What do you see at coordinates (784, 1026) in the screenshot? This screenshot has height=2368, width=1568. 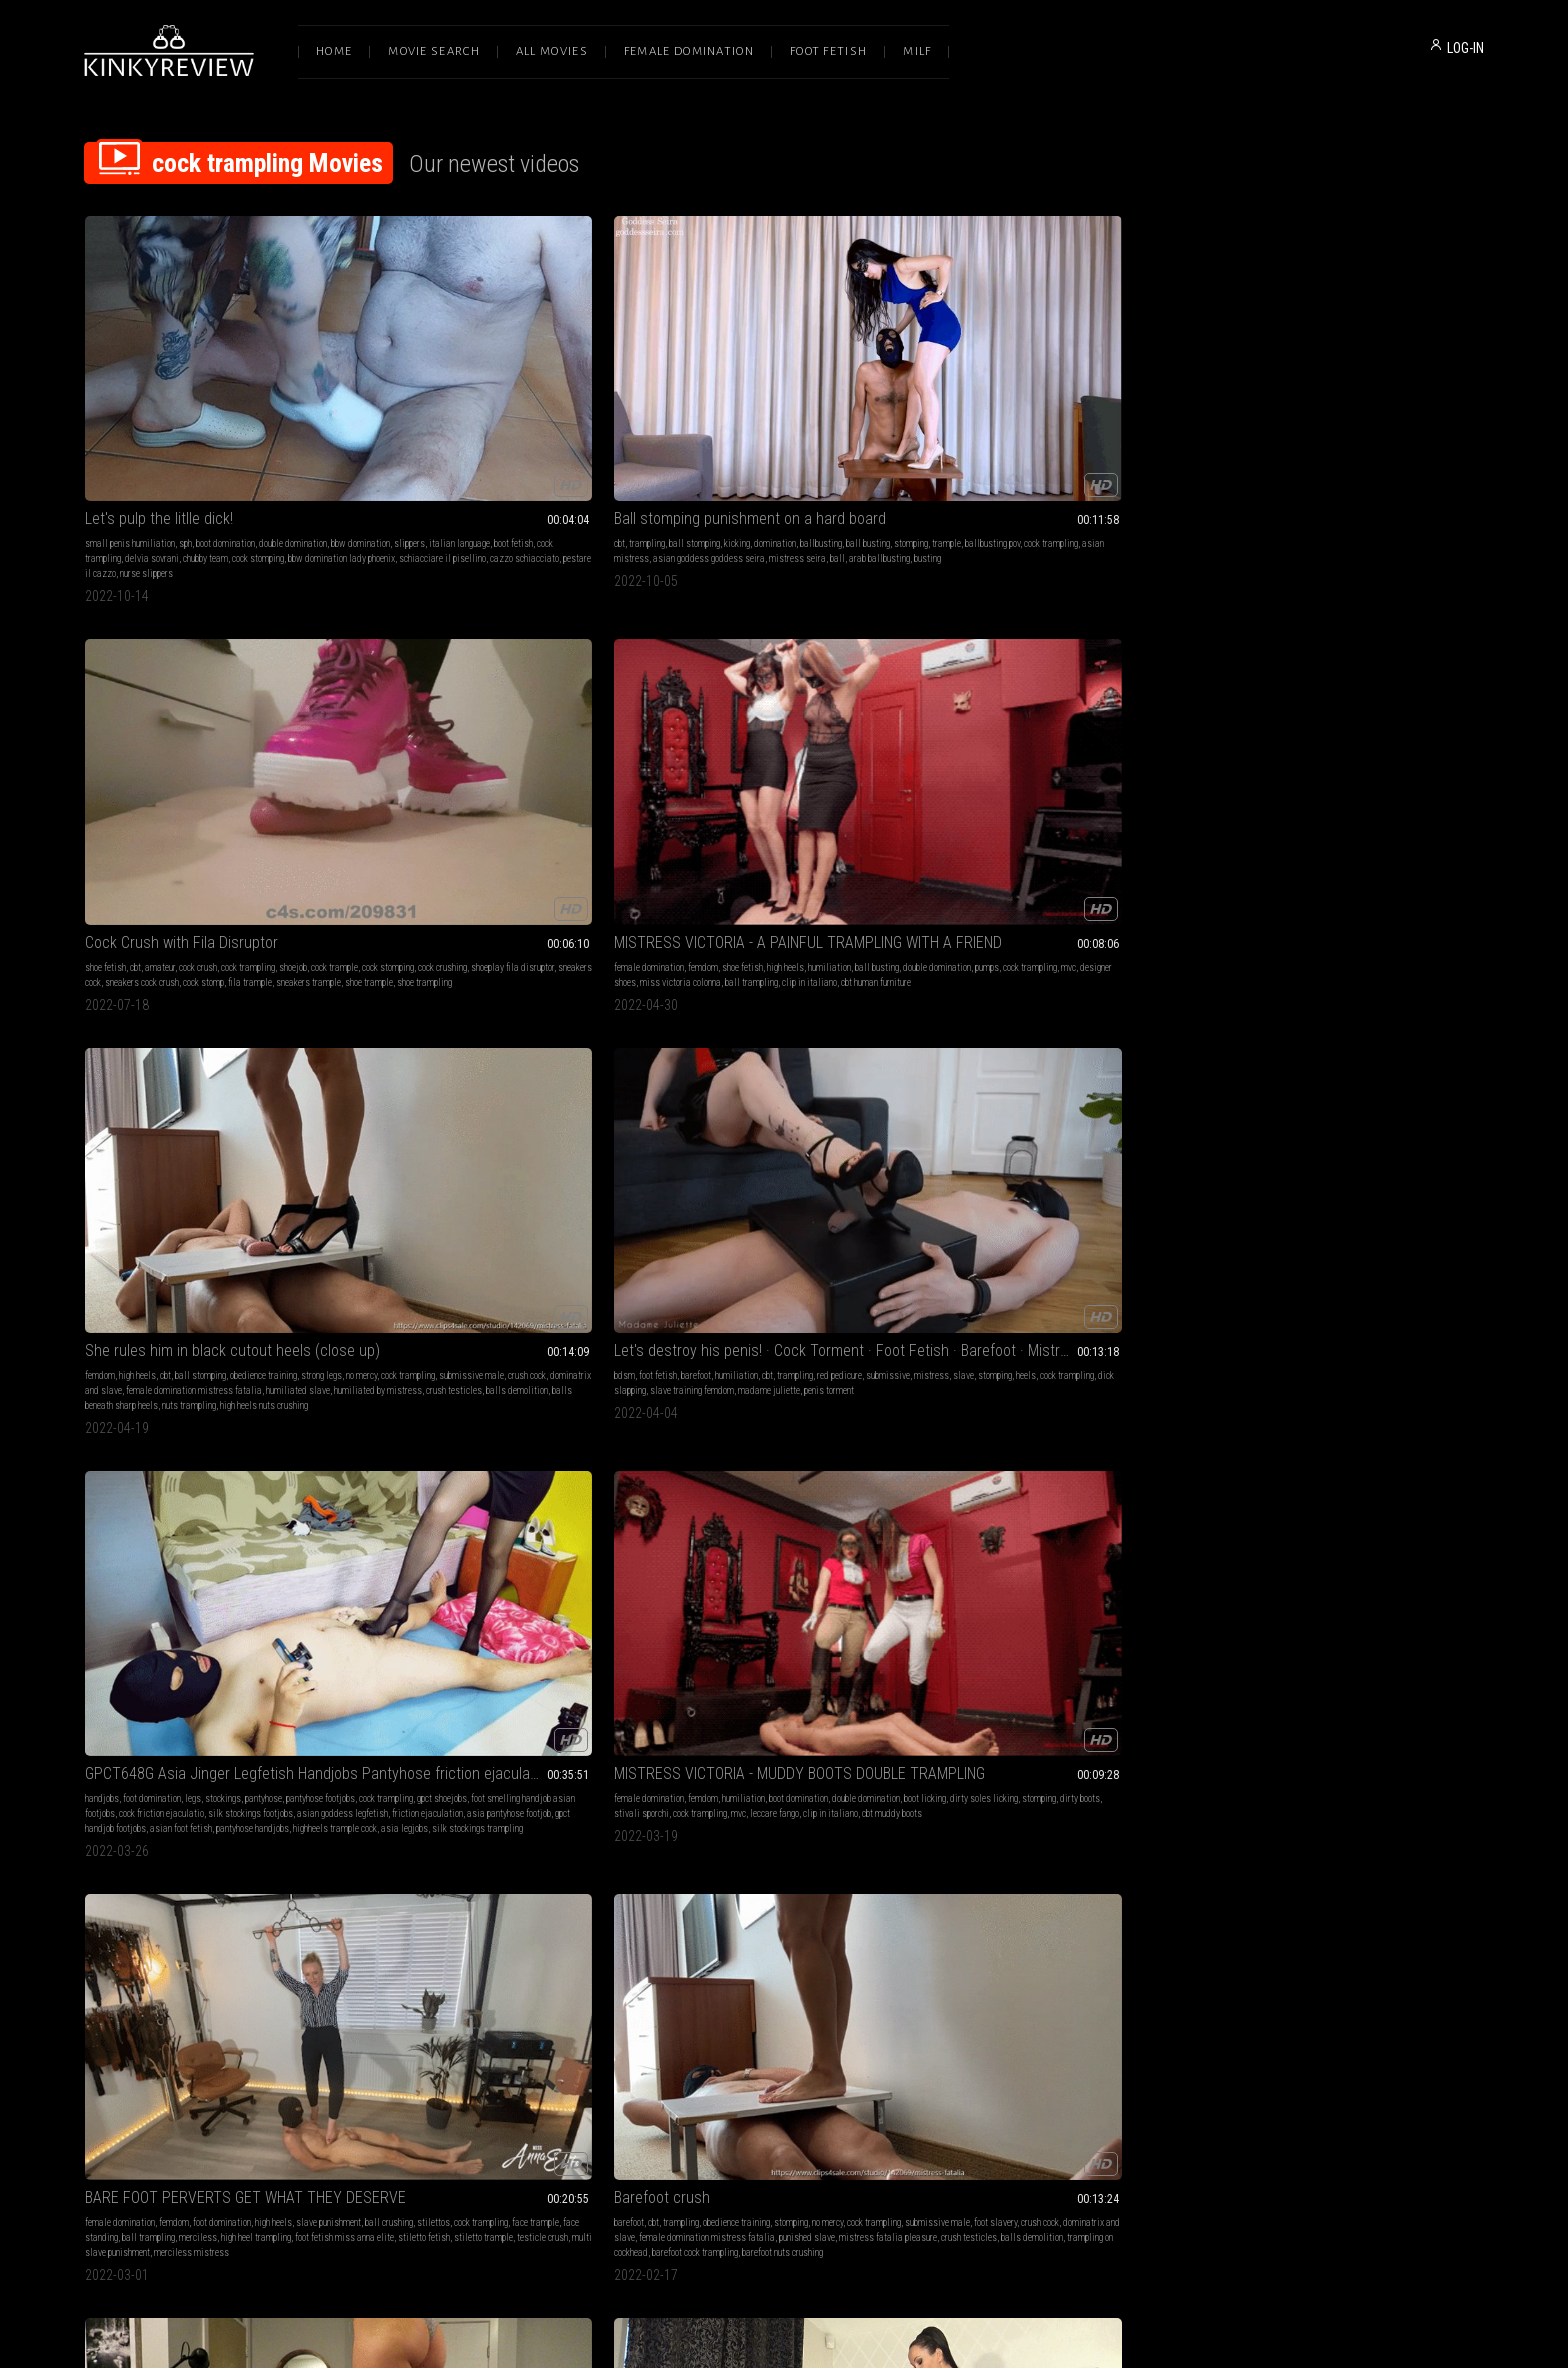 I see `M V C - KICKING AND TRAMPLING AFTER HORSE RIDING` at bounding box center [784, 1026].